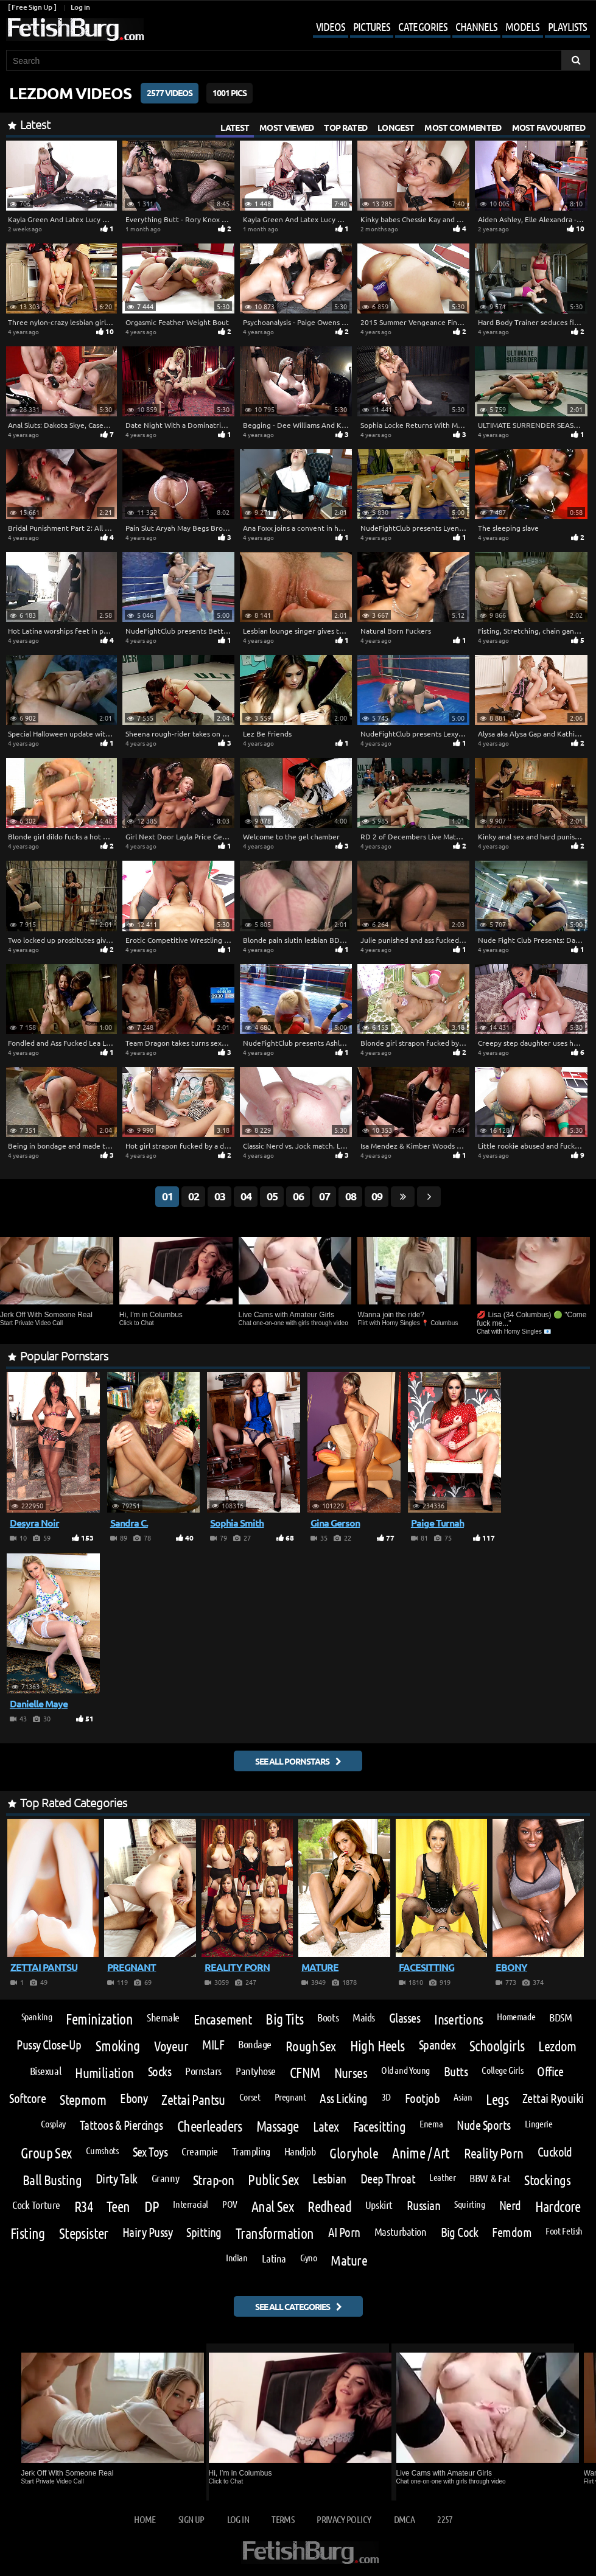  I want to click on 3D, so click(386, 2097).